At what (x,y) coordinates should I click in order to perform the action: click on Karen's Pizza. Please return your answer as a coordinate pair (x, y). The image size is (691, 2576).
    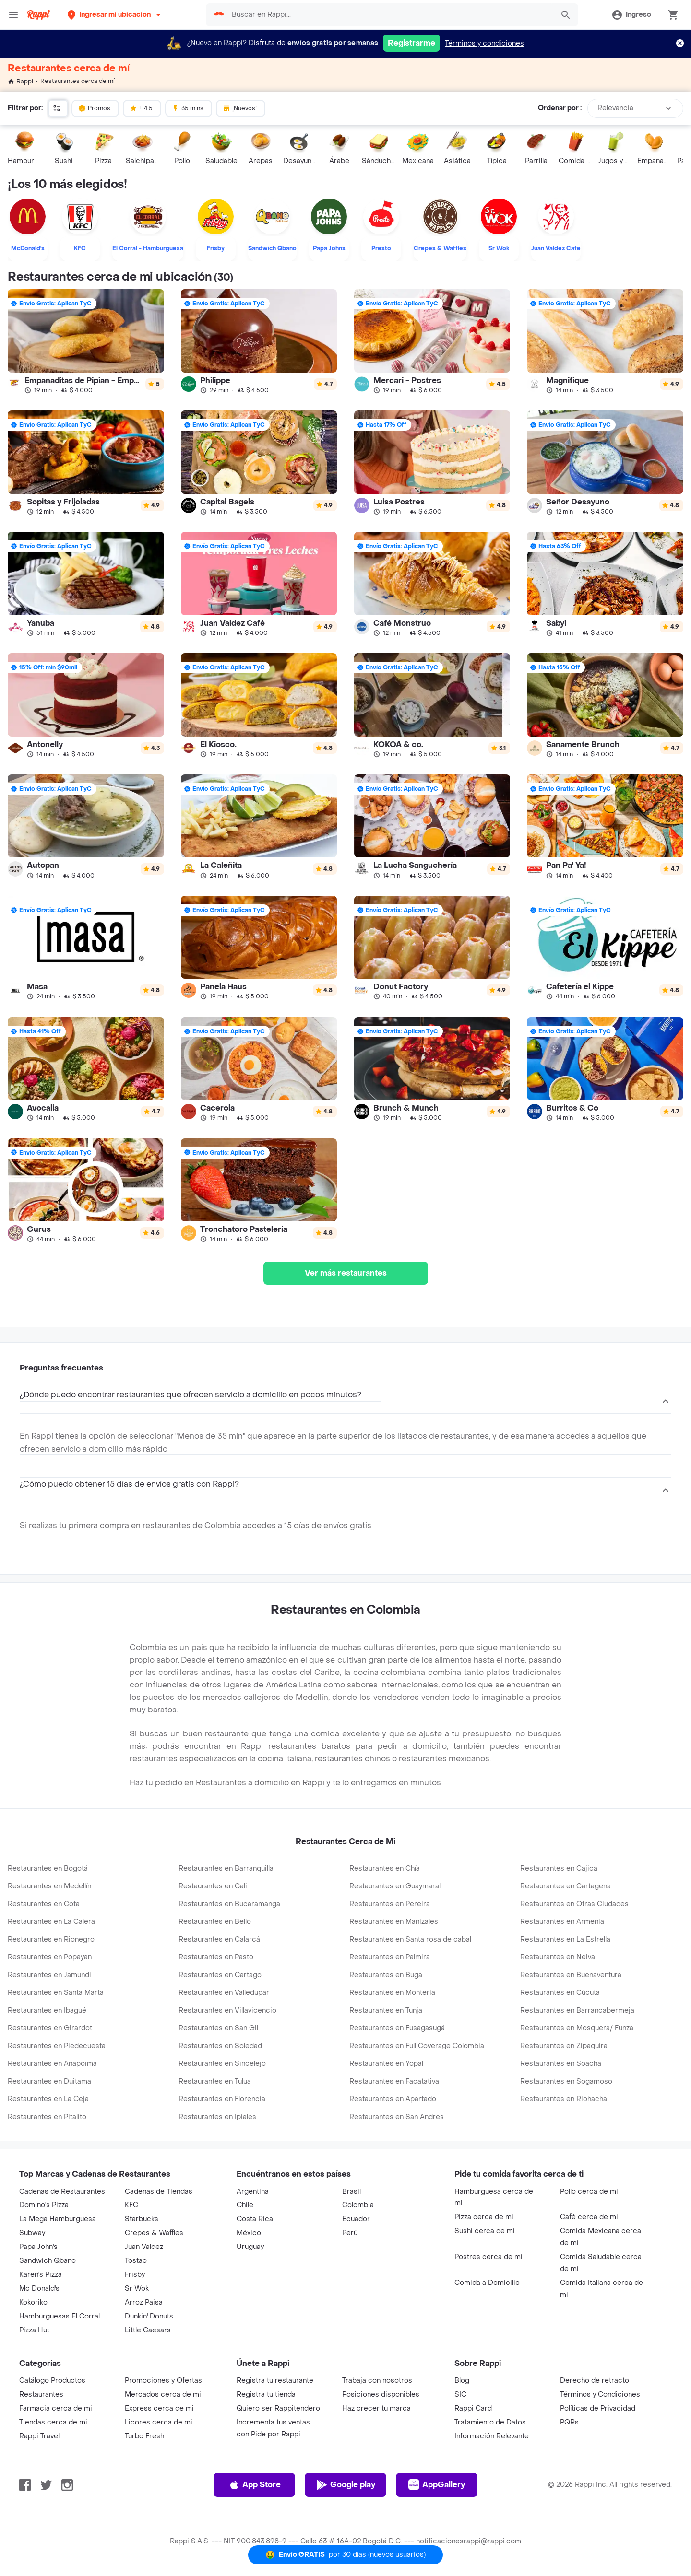
    Looking at the image, I should click on (40, 2274).